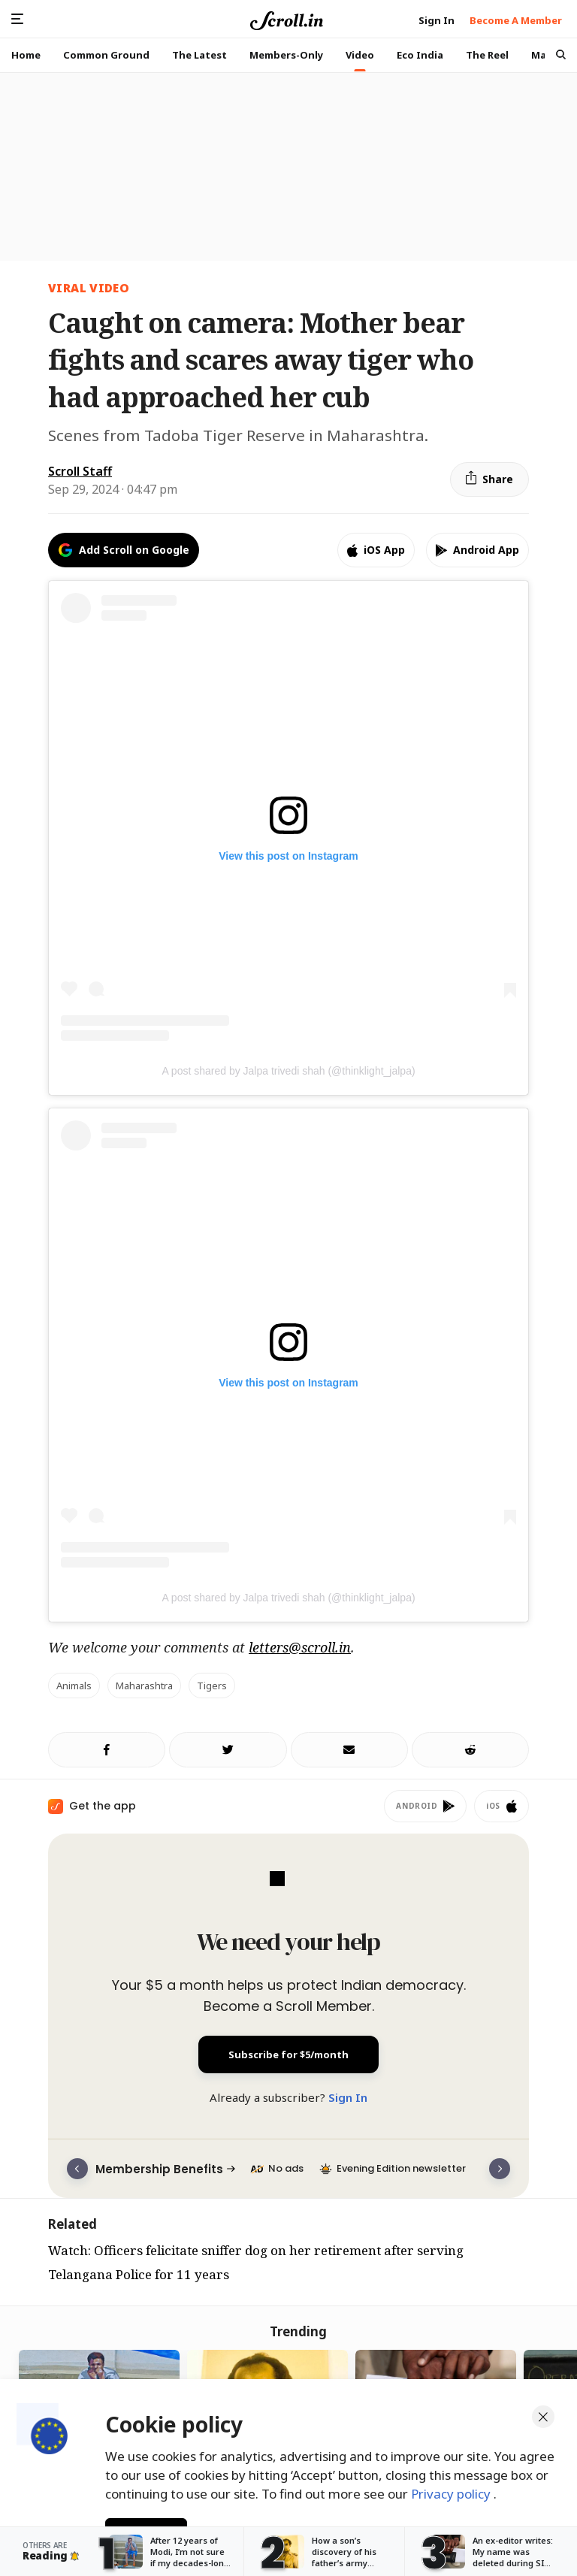 This screenshot has width=577, height=2576. What do you see at coordinates (144, 1685) in the screenshot?
I see `maharashtra` at bounding box center [144, 1685].